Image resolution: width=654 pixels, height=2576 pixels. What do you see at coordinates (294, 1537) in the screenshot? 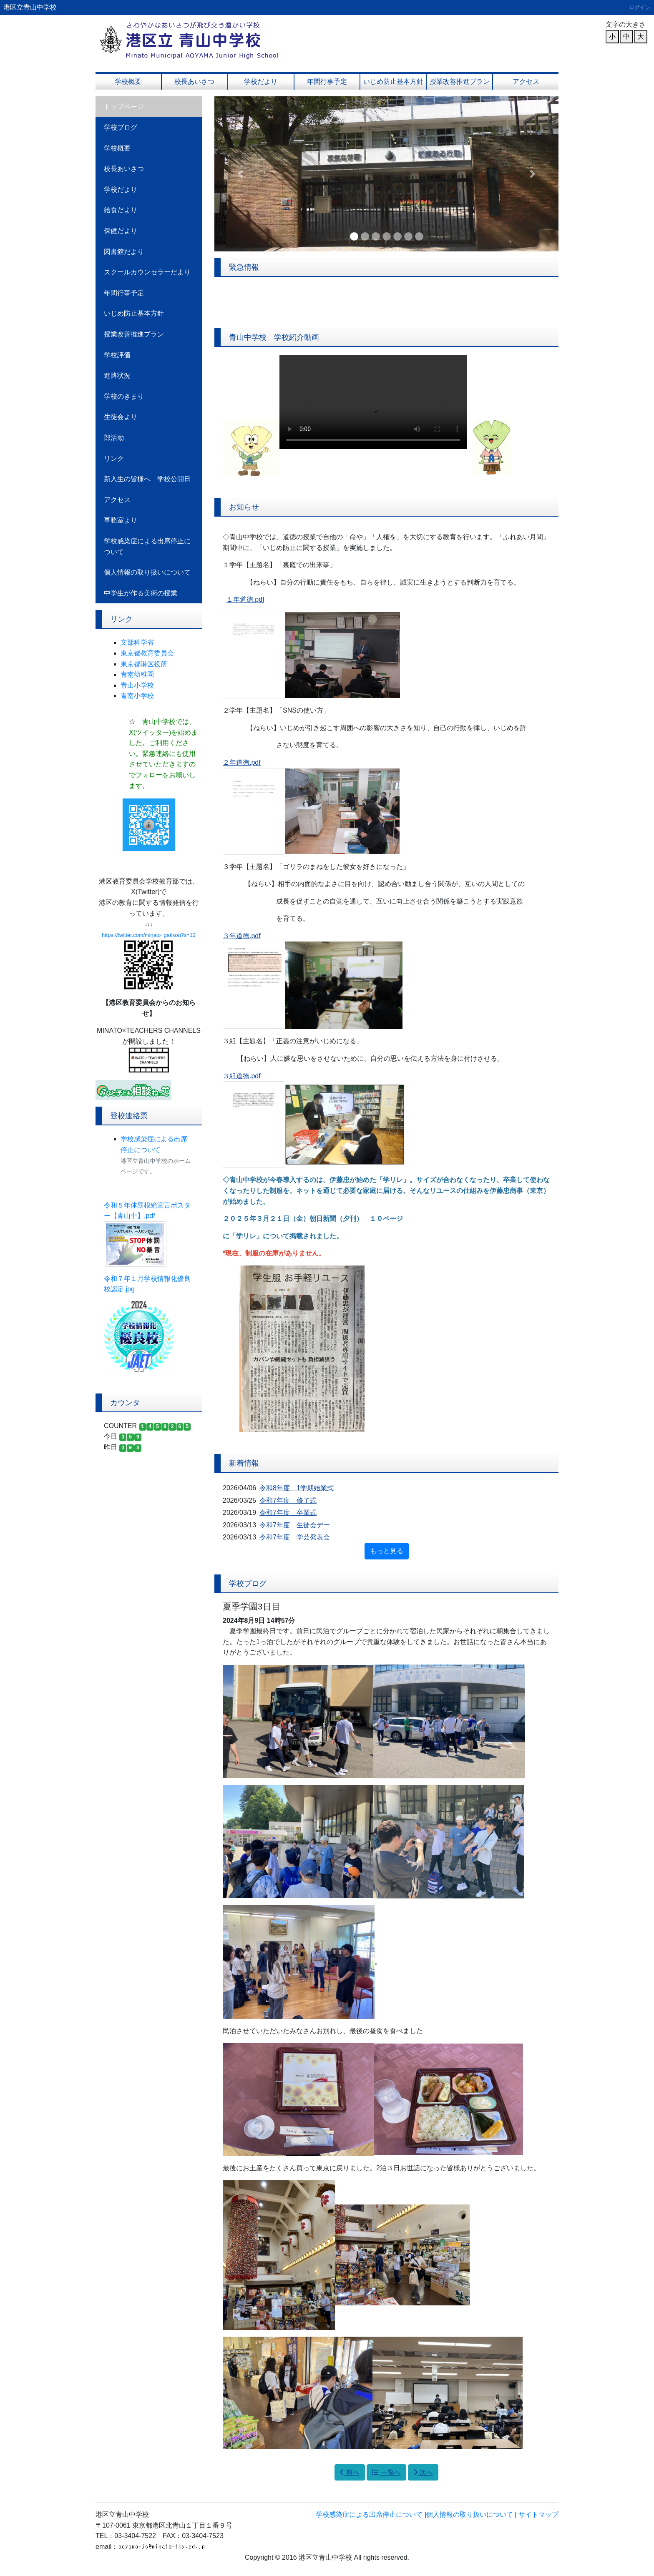
I see `令和7年度 学芸発表会` at bounding box center [294, 1537].